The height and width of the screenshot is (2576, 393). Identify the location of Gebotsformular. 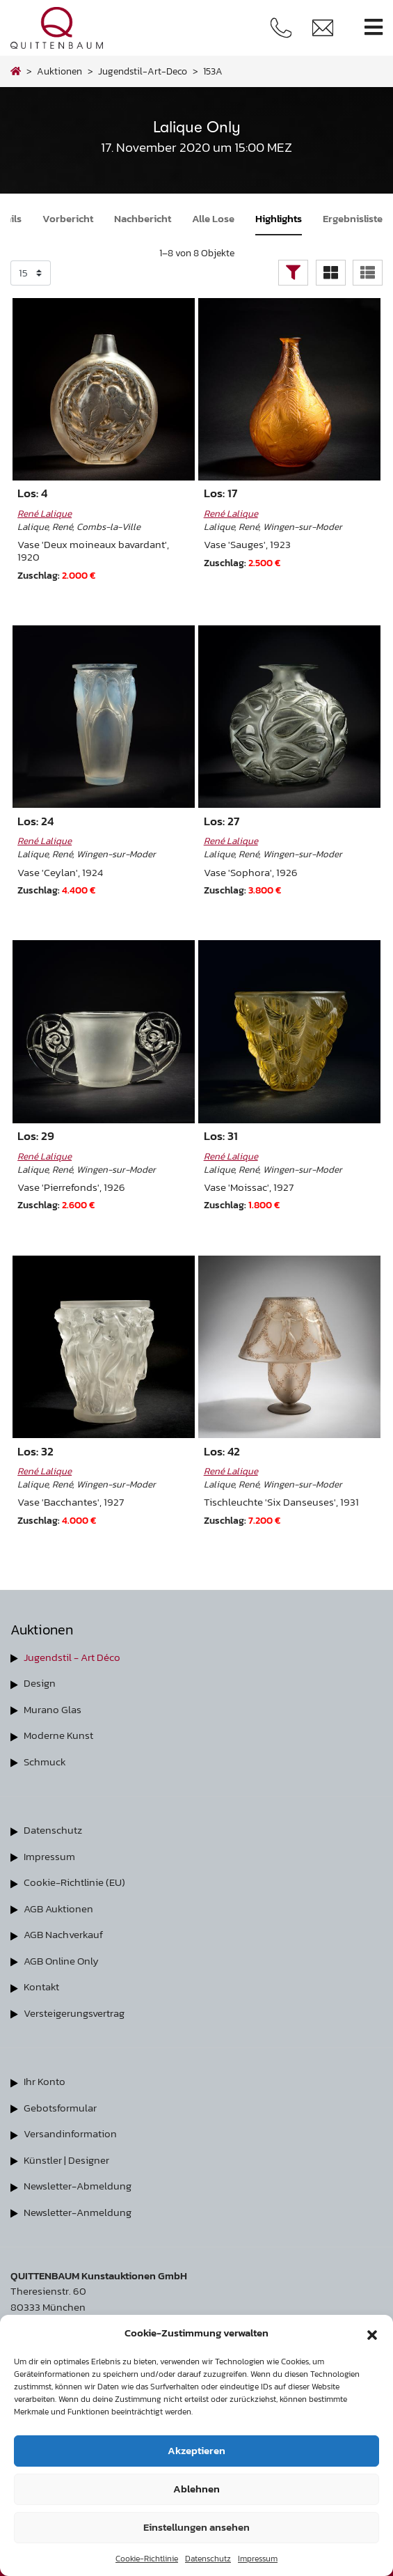
(60, 2108).